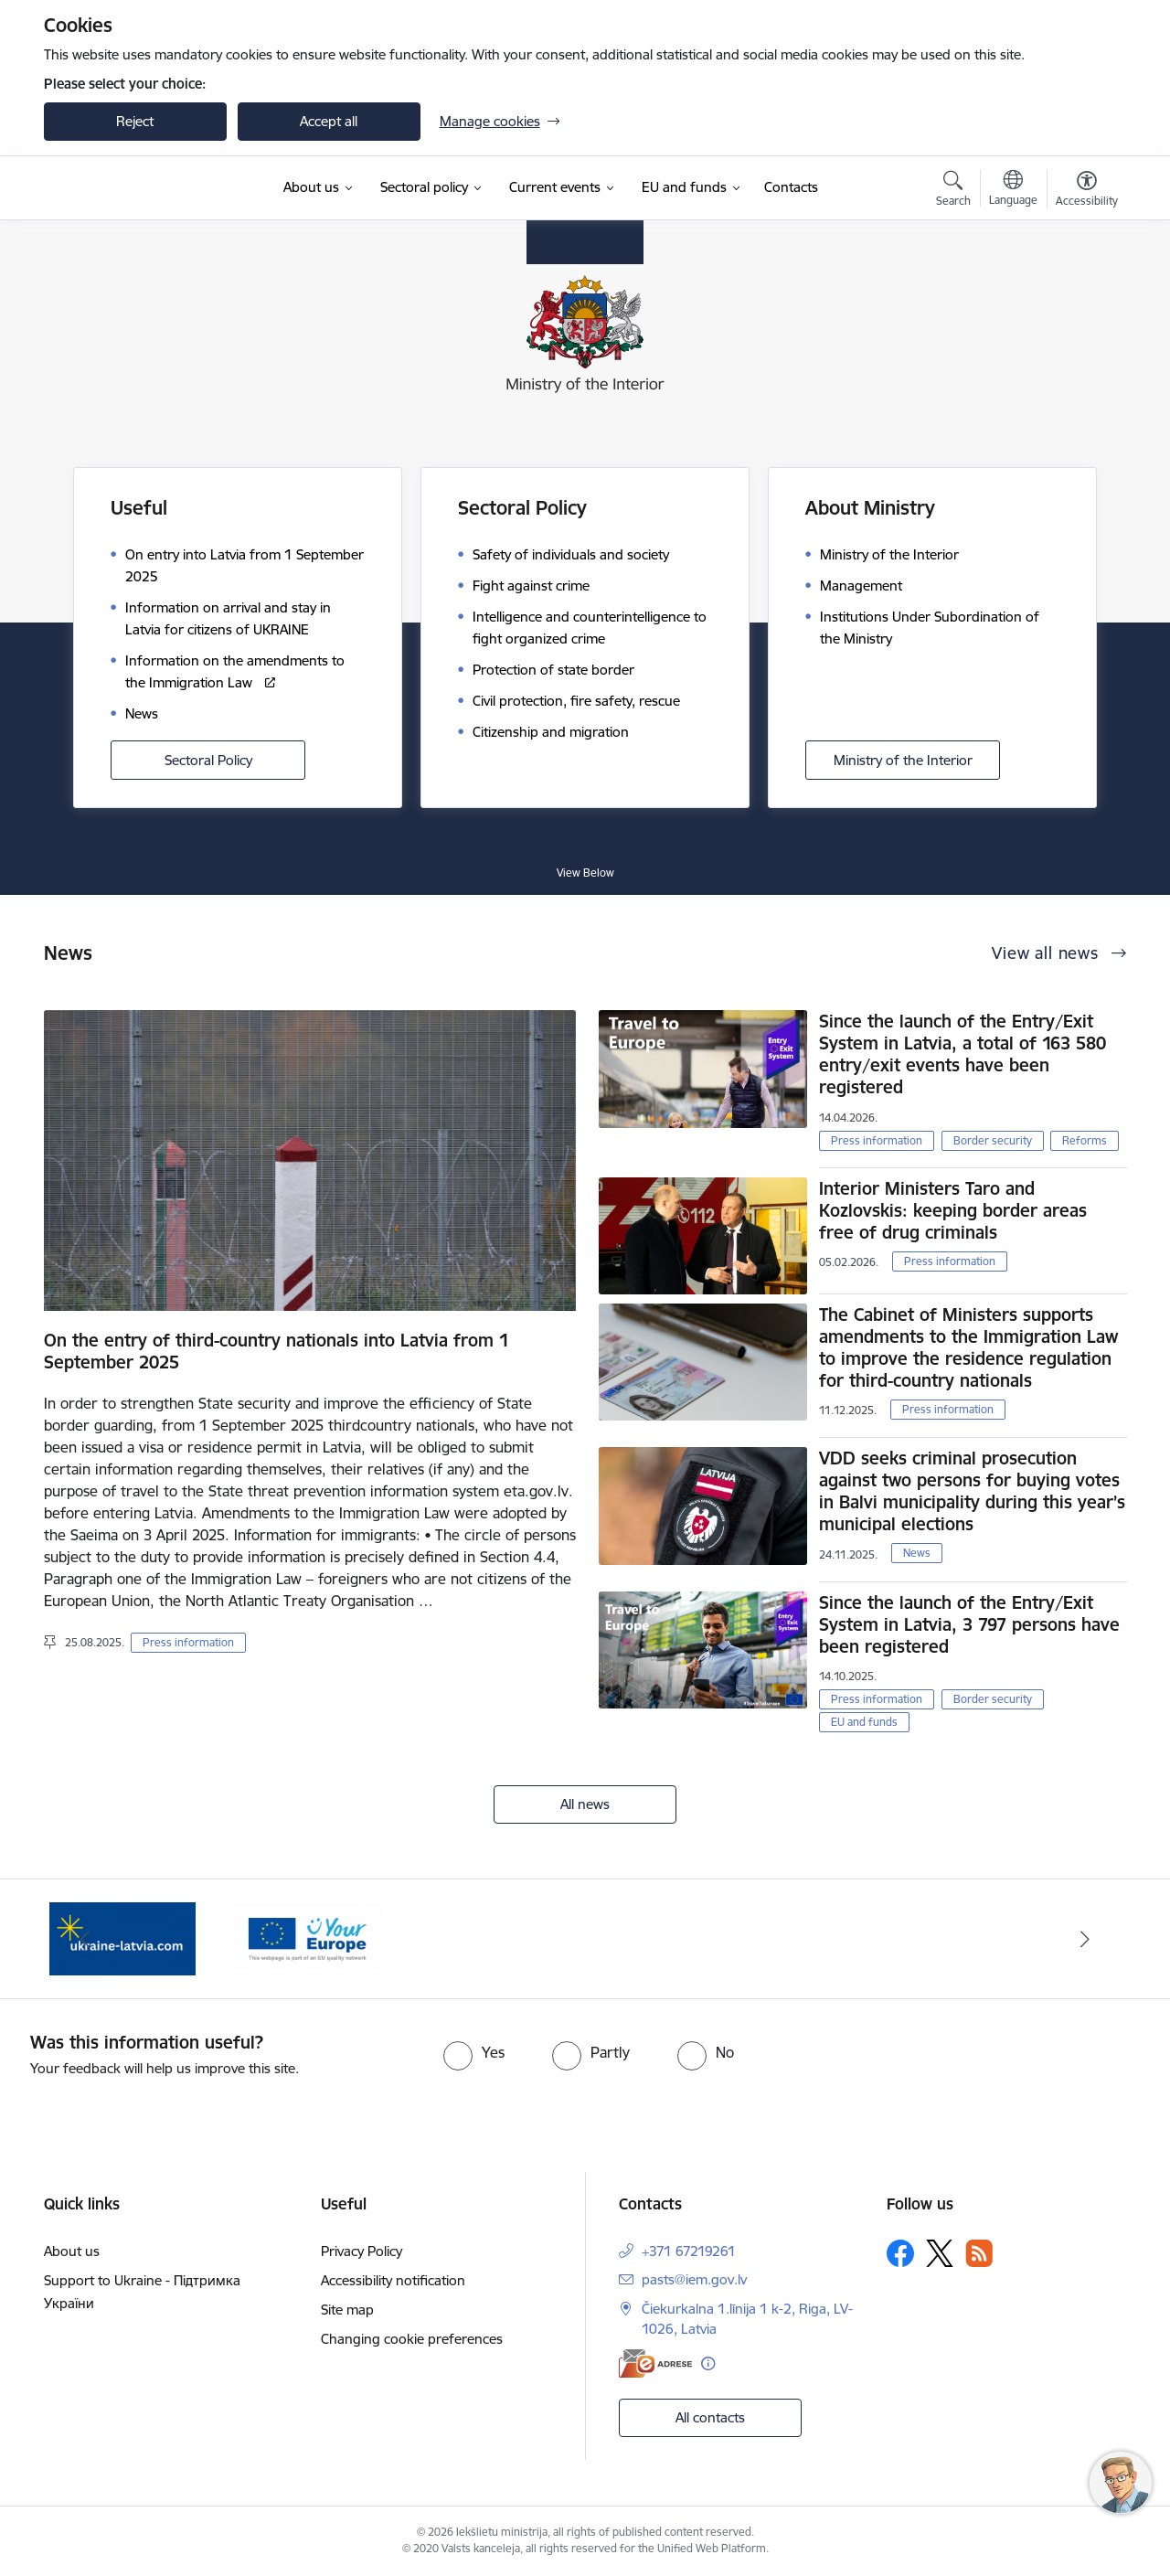 The width and height of the screenshot is (1170, 2576). What do you see at coordinates (953, 191) in the screenshot?
I see `[Open search modal]` at bounding box center [953, 191].